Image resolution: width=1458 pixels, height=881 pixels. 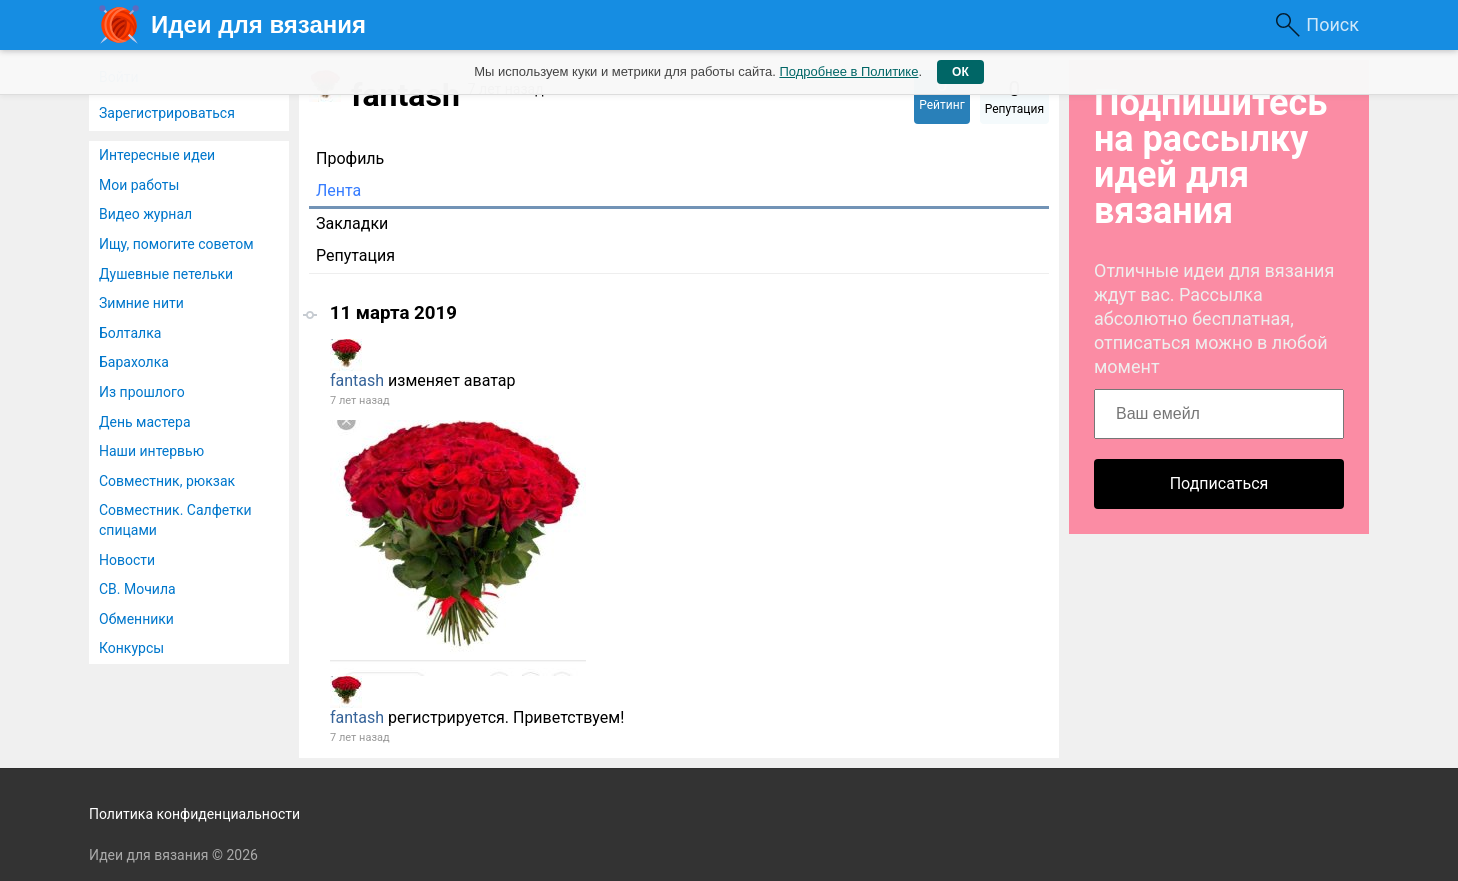 What do you see at coordinates (1332, 24) in the screenshot?
I see `Поиск` at bounding box center [1332, 24].